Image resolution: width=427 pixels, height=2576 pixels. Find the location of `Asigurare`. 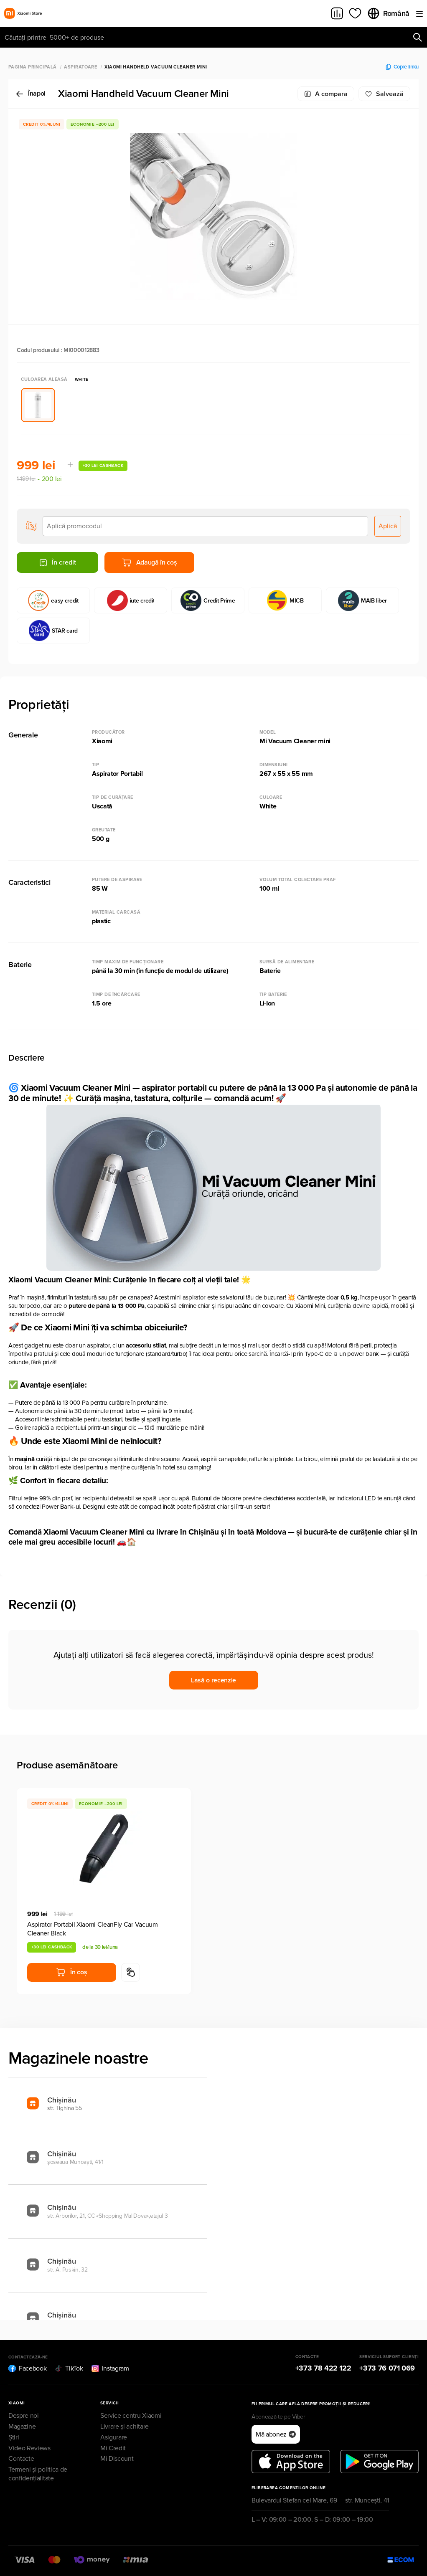

Asigurare is located at coordinates (113, 2437).